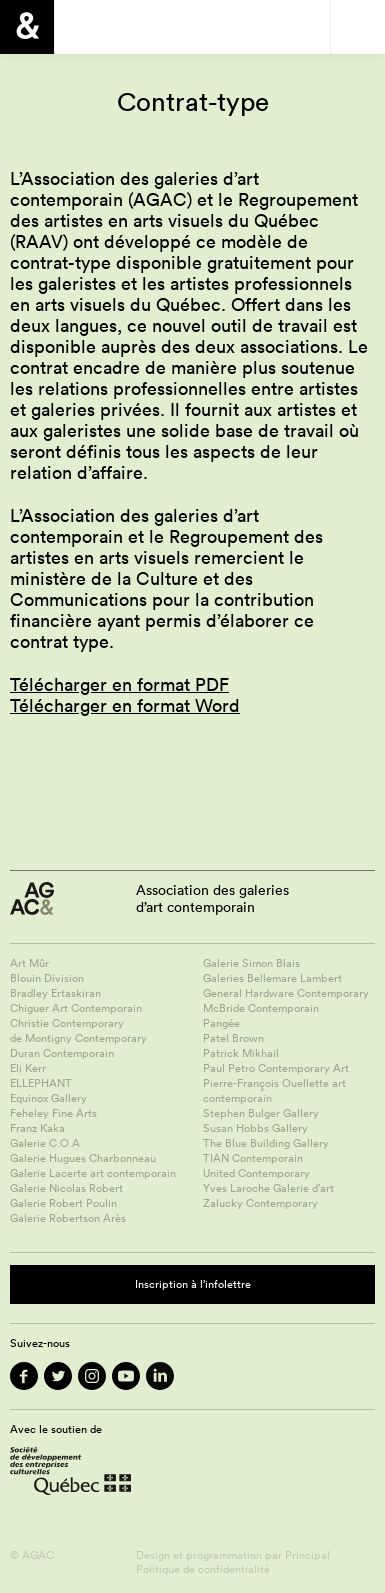  What do you see at coordinates (62, 1053) in the screenshot?
I see `Duran Contemporain` at bounding box center [62, 1053].